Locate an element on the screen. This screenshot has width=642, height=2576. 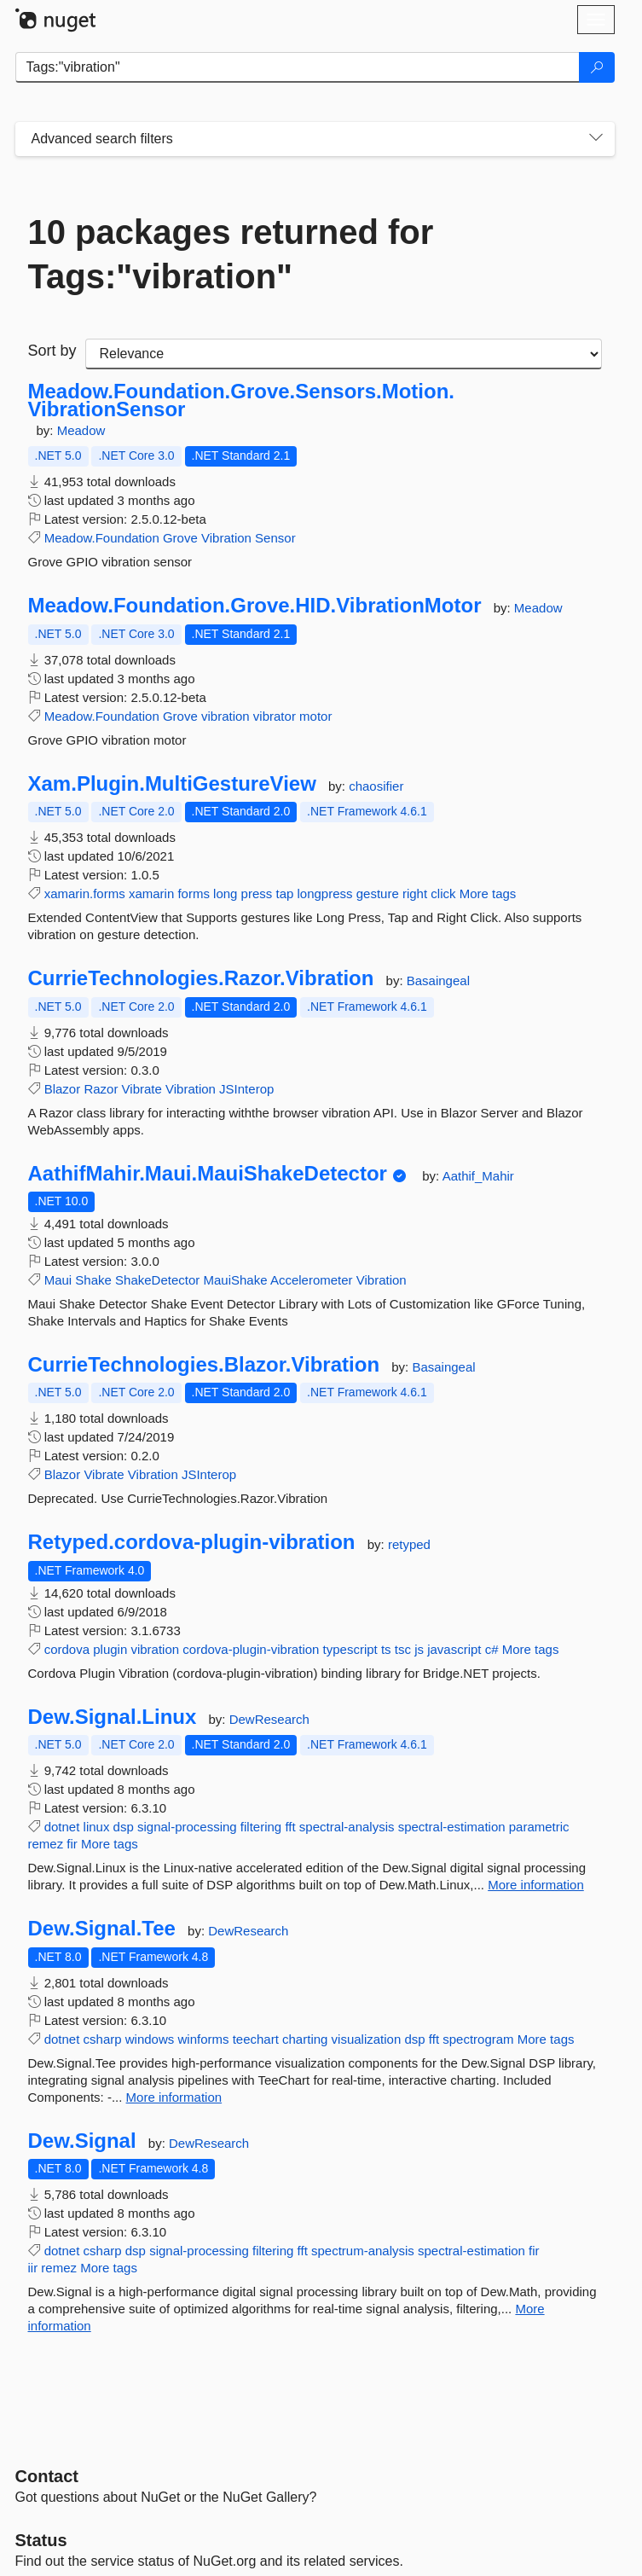
visualization is located at coordinates (367, 2039).